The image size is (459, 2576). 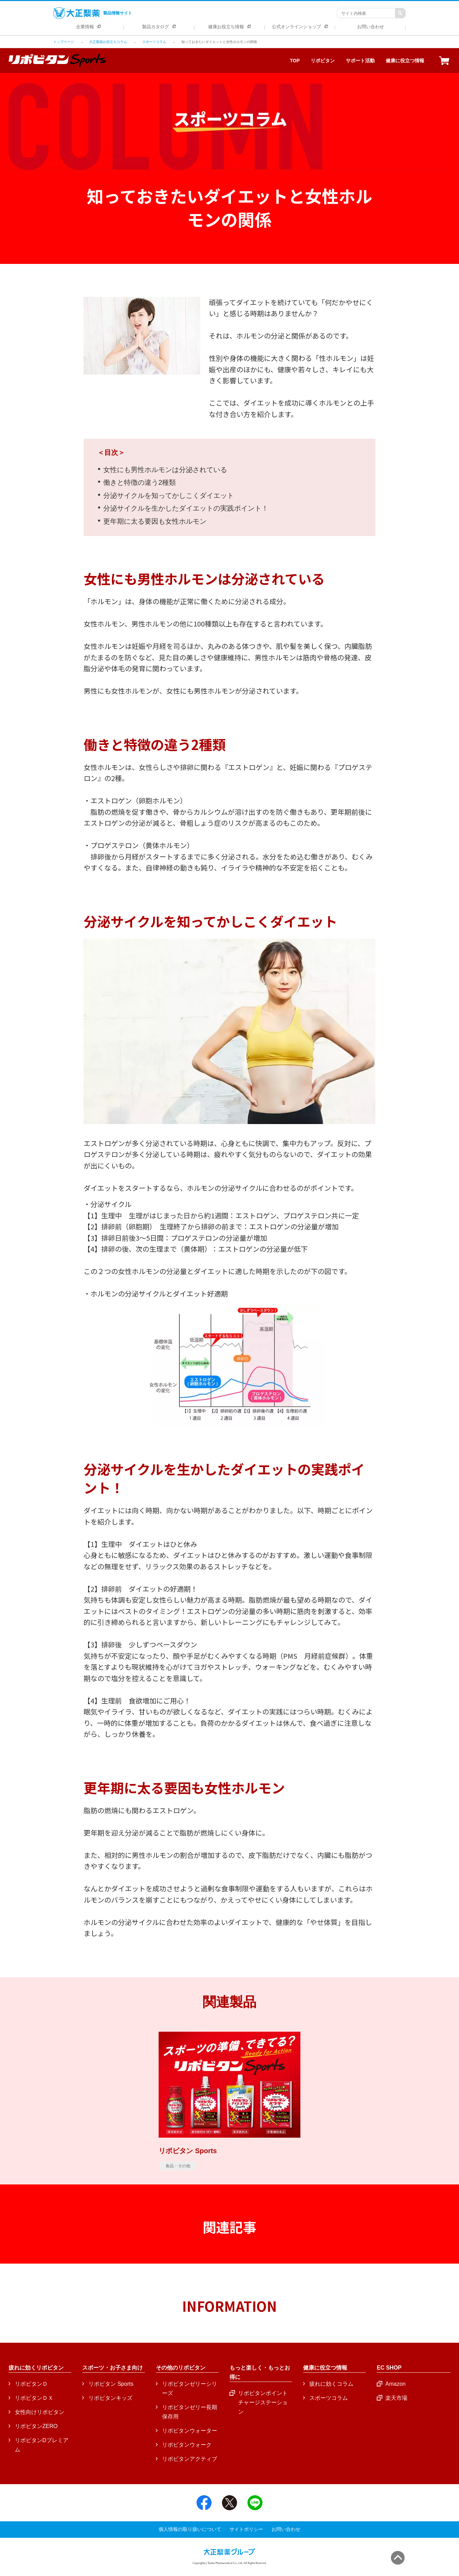 What do you see at coordinates (328, 2398) in the screenshot?
I see `スポーツコラム` at bounding box center [328, 2398].